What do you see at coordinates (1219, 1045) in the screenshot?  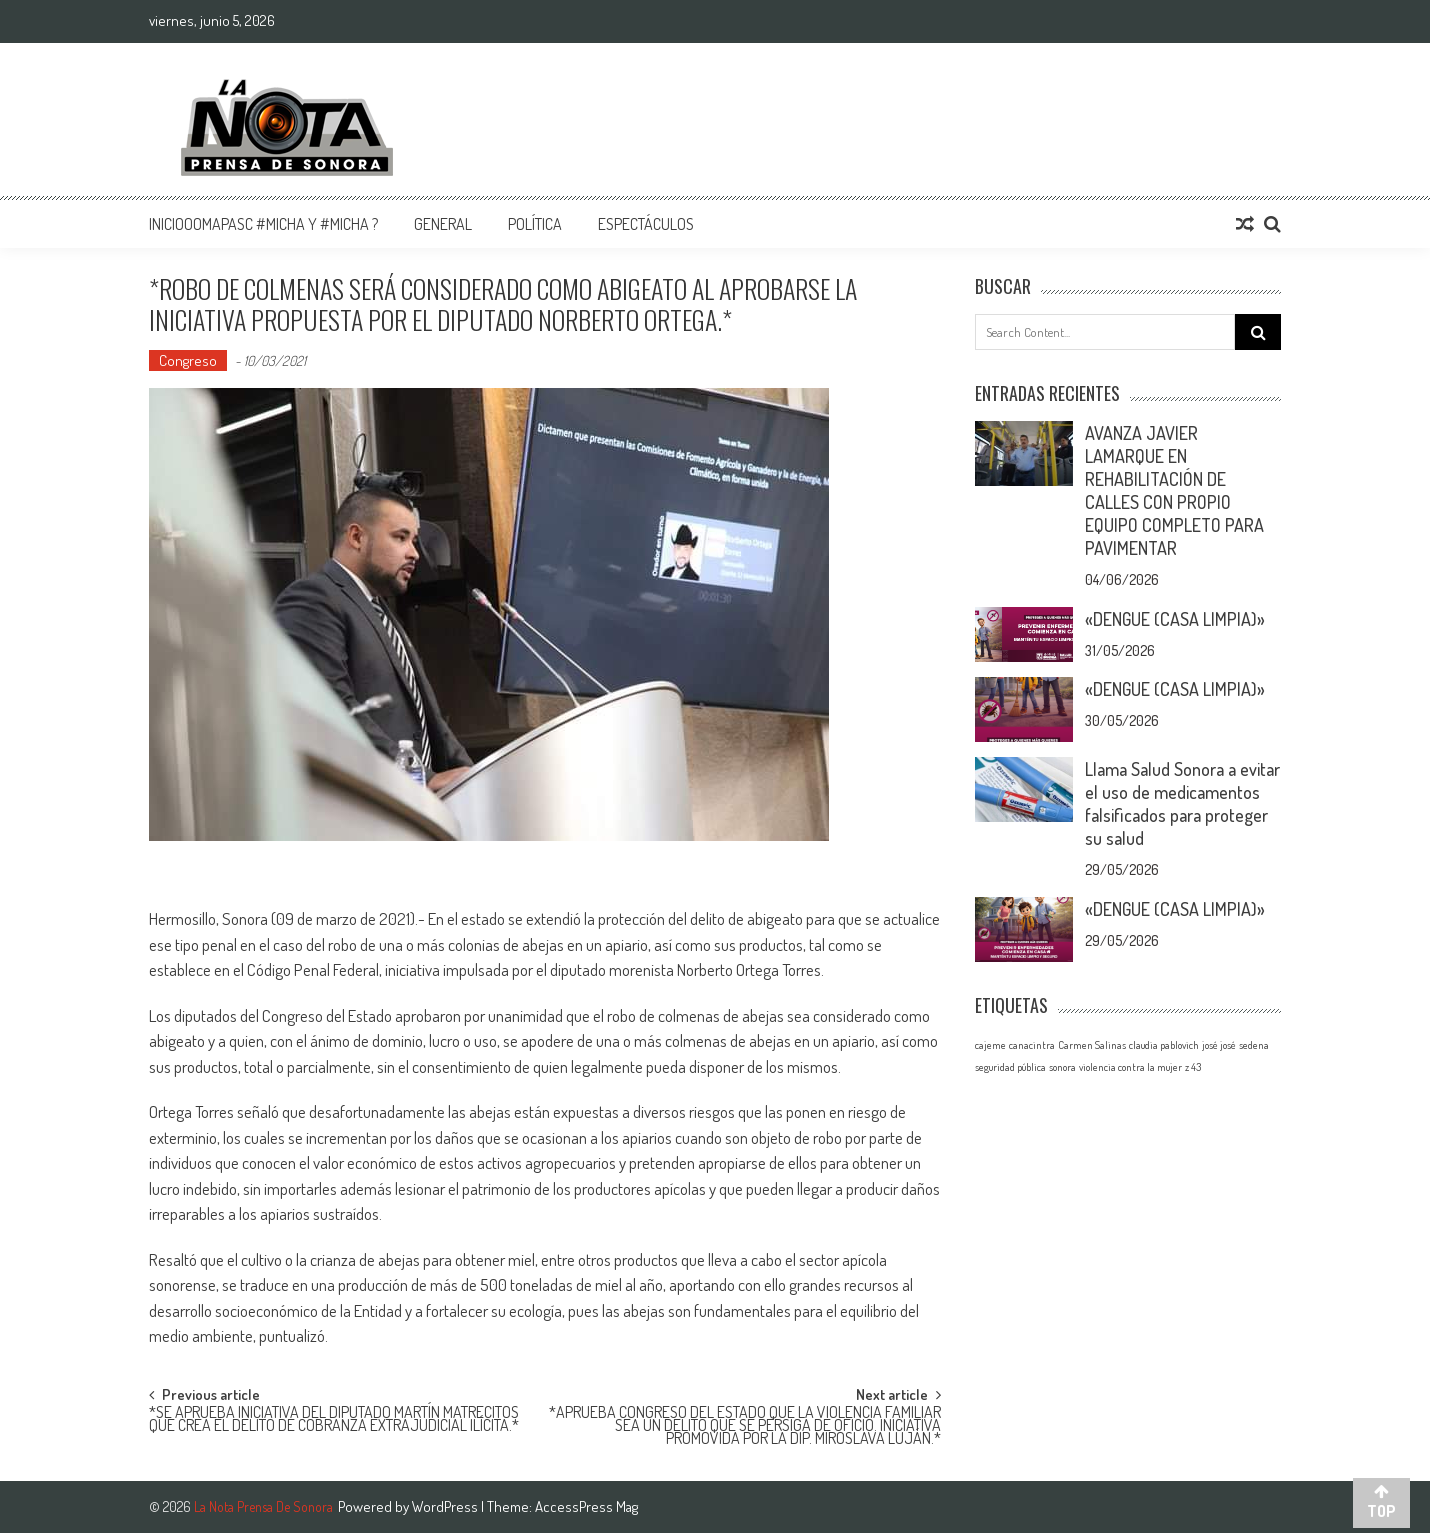 I see `josé josé [josé josé (1 elemento)]` at bounding box center [1219, 1045].